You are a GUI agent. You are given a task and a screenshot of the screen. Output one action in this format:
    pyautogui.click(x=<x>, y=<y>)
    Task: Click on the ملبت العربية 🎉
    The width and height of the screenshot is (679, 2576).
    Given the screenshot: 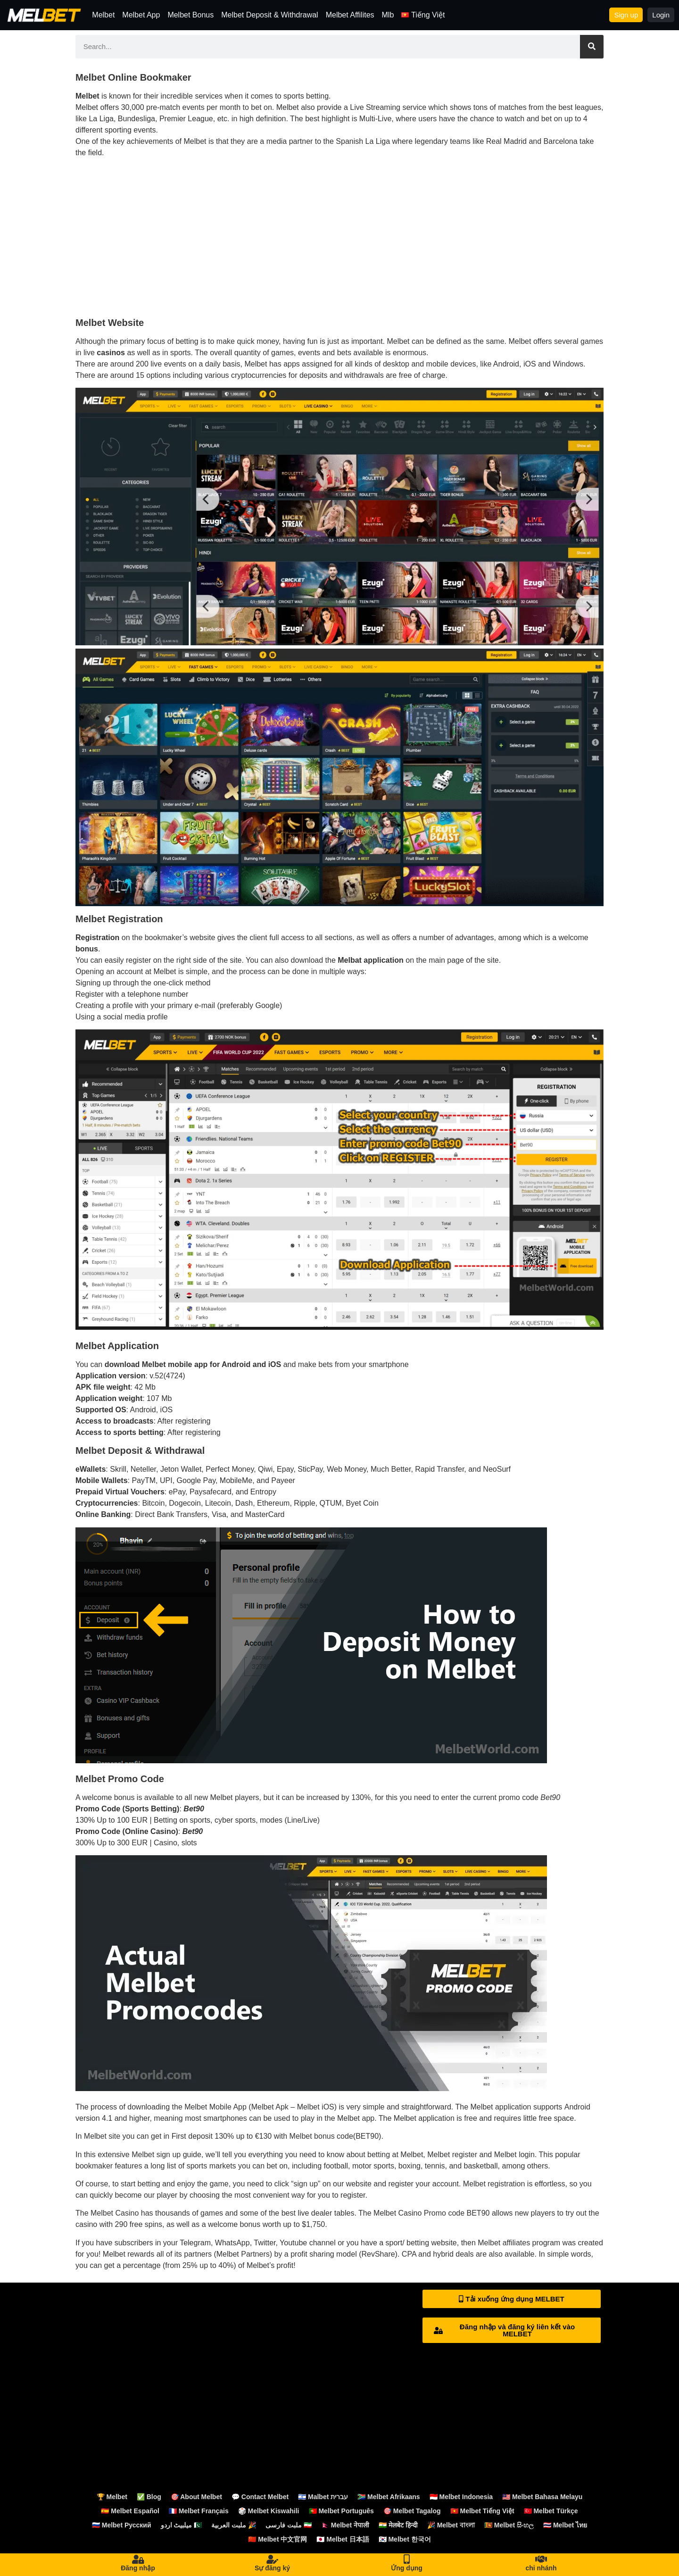 What is the action you would take?
    pyautogui.click(x=233, y=2525)
    